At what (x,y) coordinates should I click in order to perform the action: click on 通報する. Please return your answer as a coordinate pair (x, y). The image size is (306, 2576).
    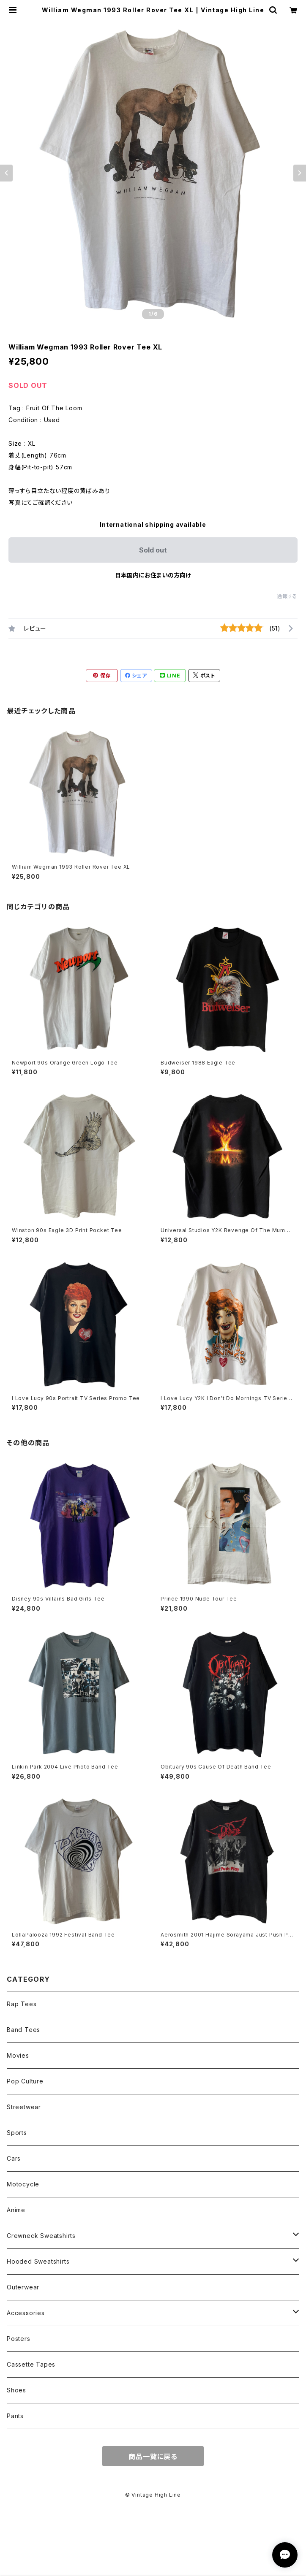
    Looking at the image, I should click on (287, 596).